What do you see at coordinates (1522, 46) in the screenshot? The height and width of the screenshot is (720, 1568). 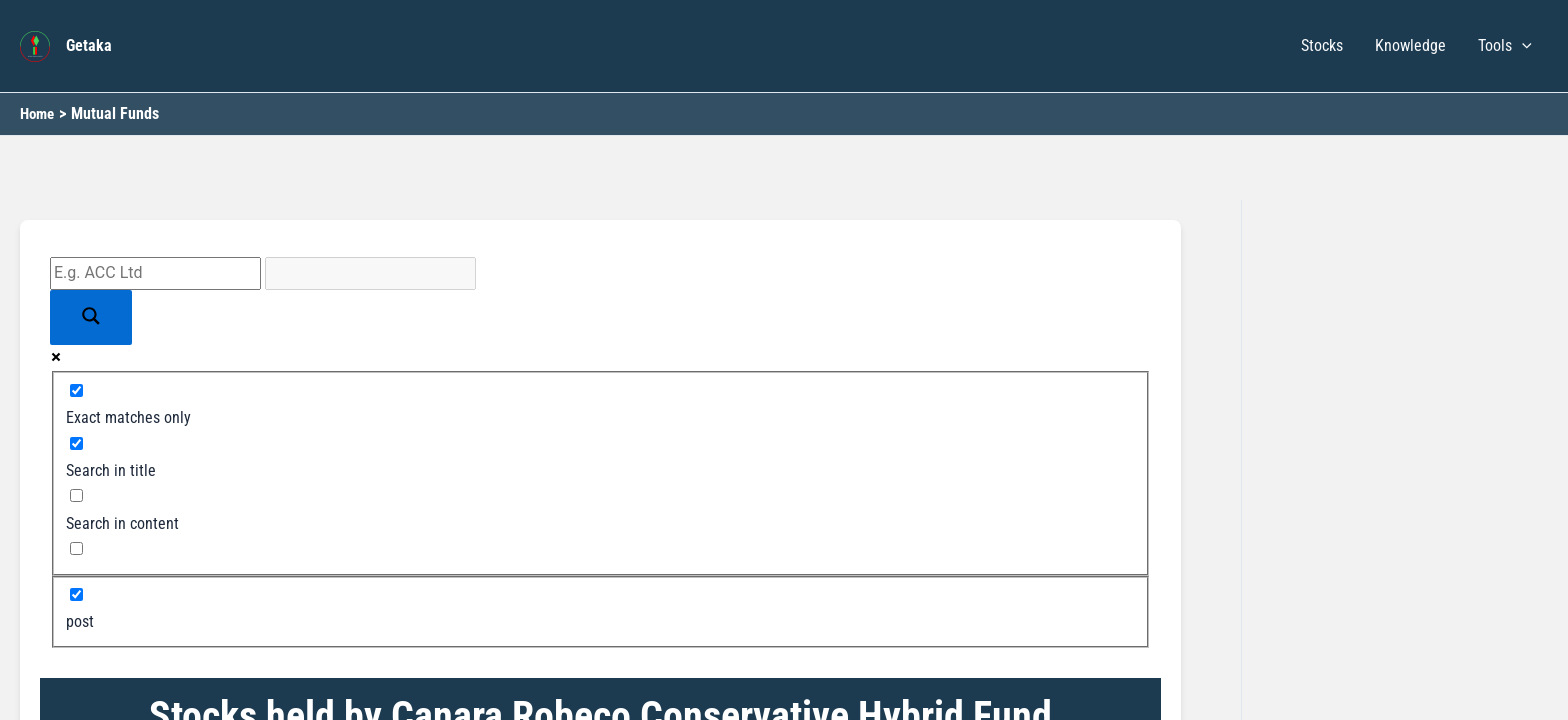 I see `[button]` at bounding box center [1522, 46].